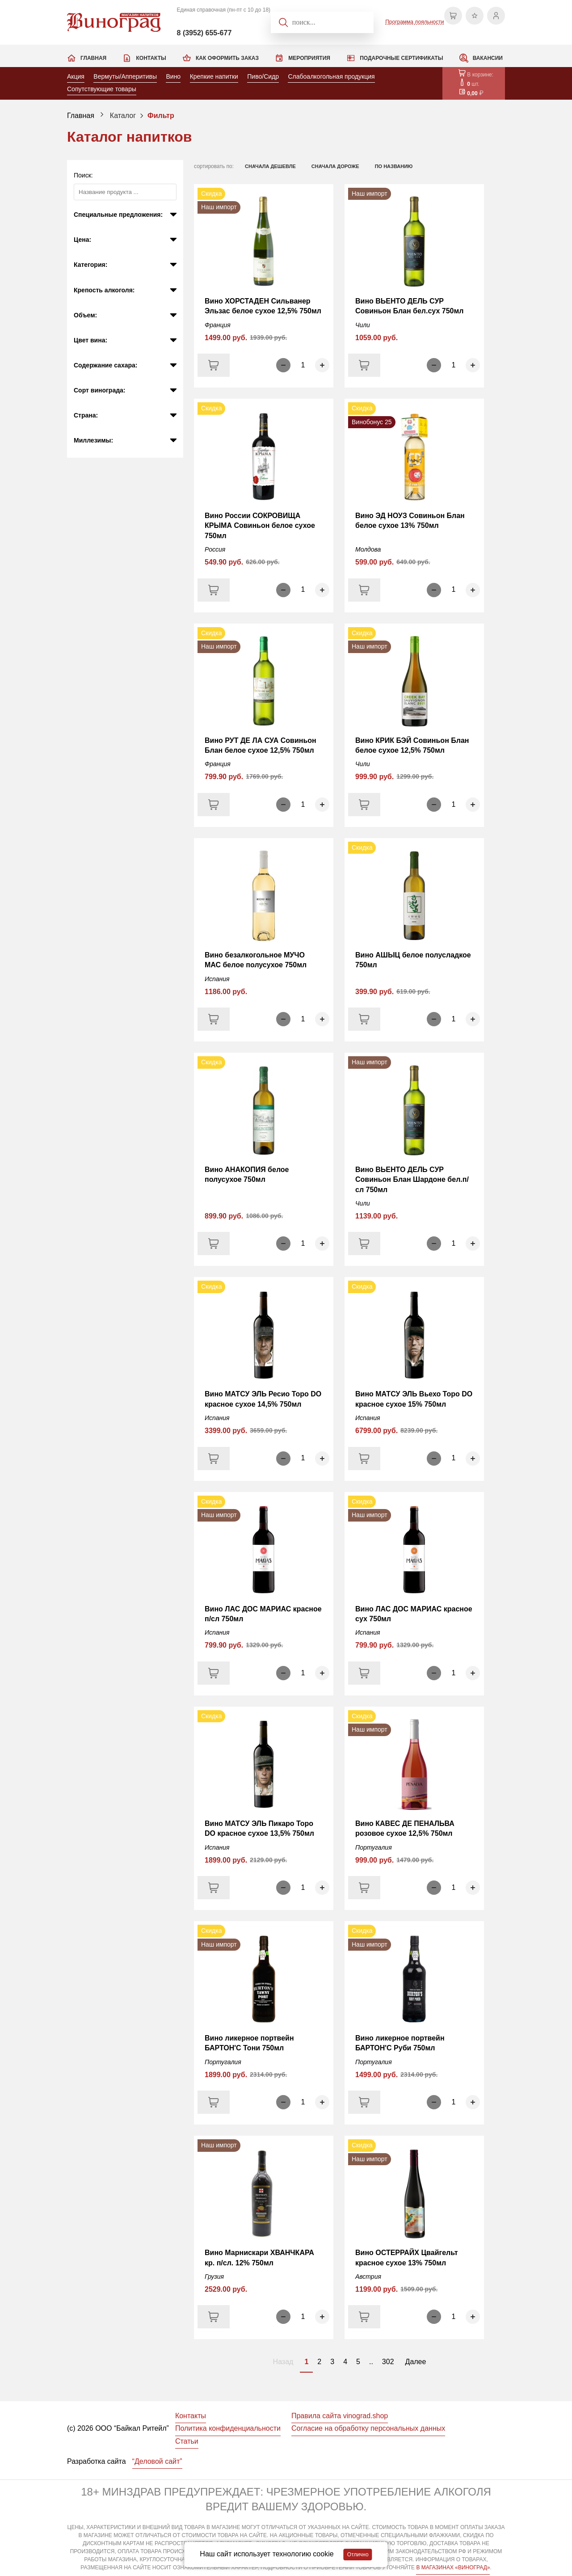  I want to click on Назад, so click(283, 2361).